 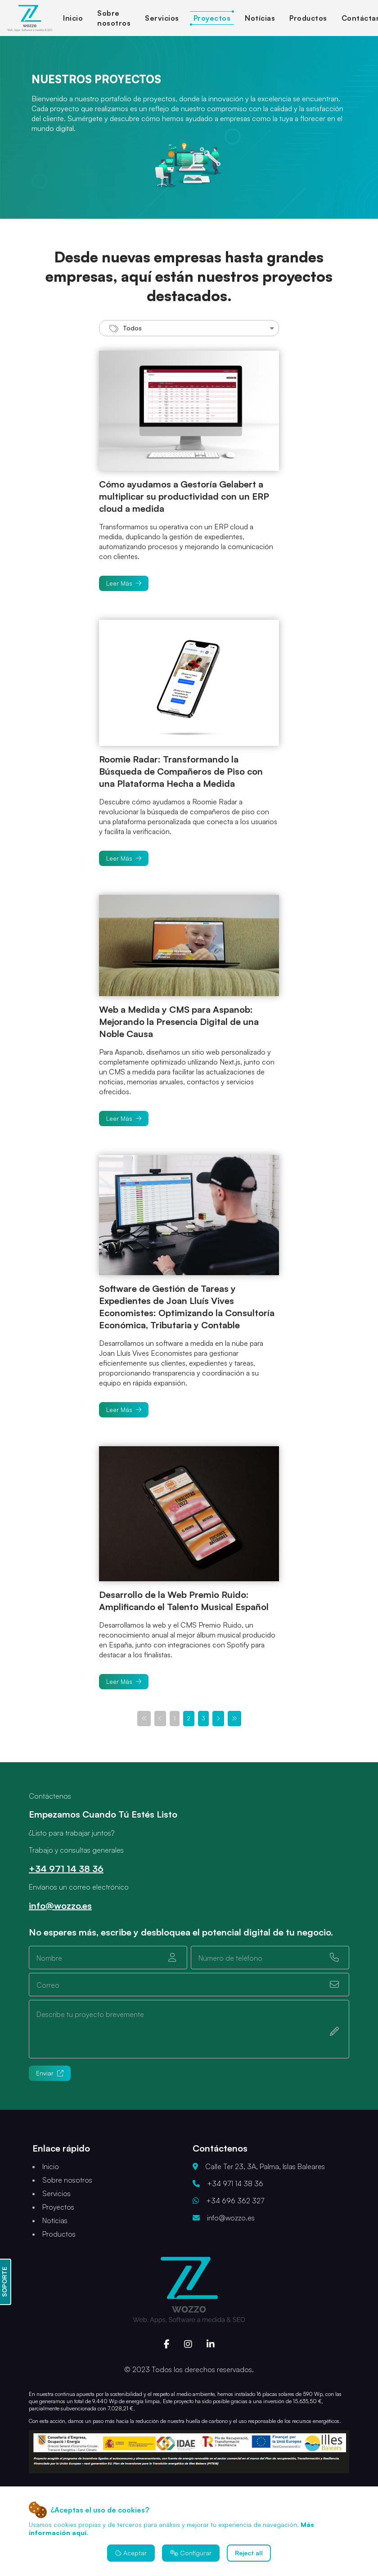 I want to click on Leer Más, so click(x=123, y=583).